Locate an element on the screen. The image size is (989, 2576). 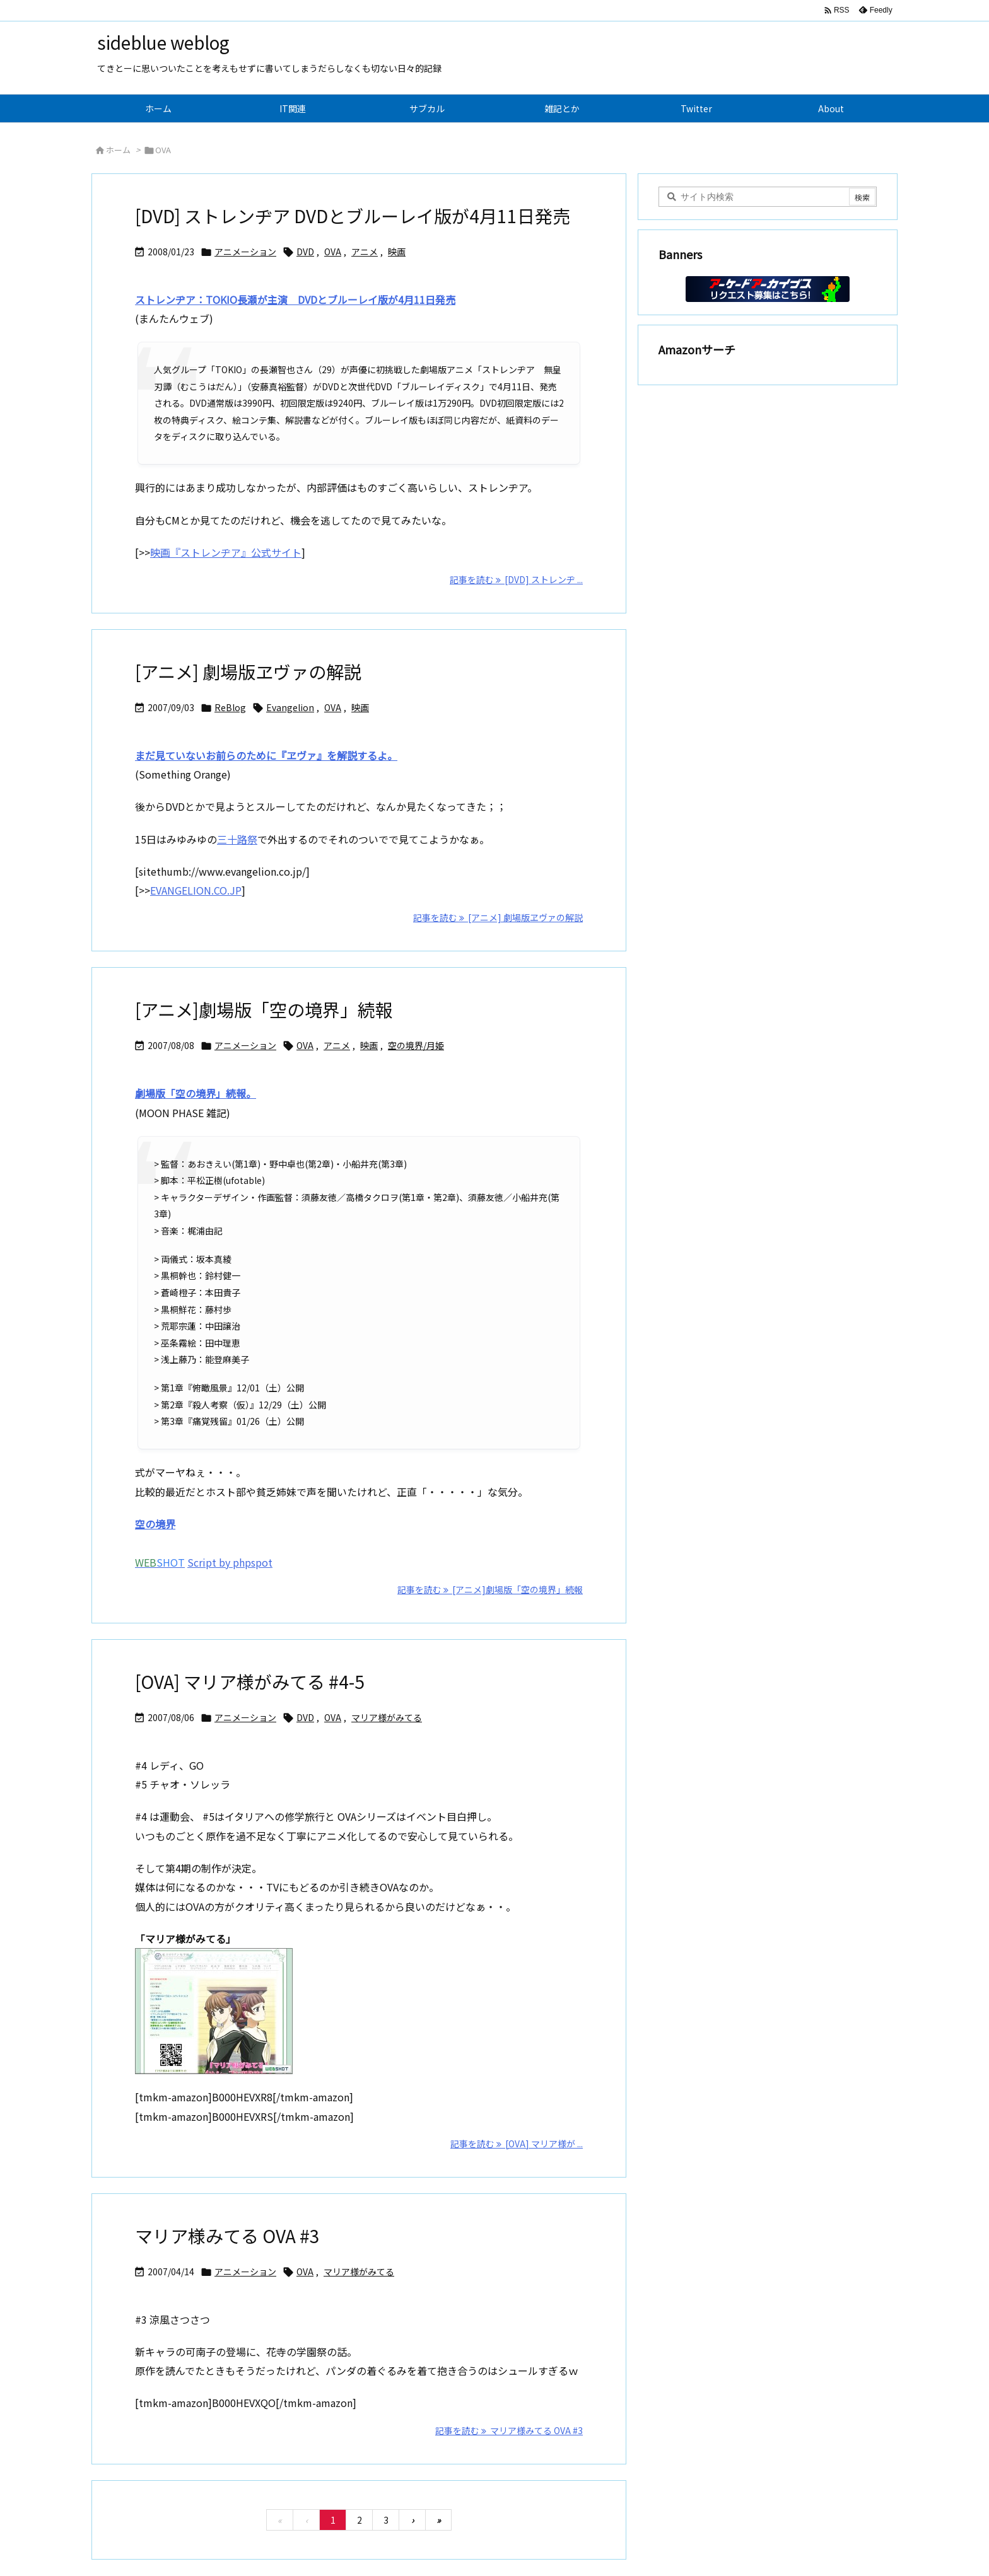
映画 is located at coordinates (397, 251).